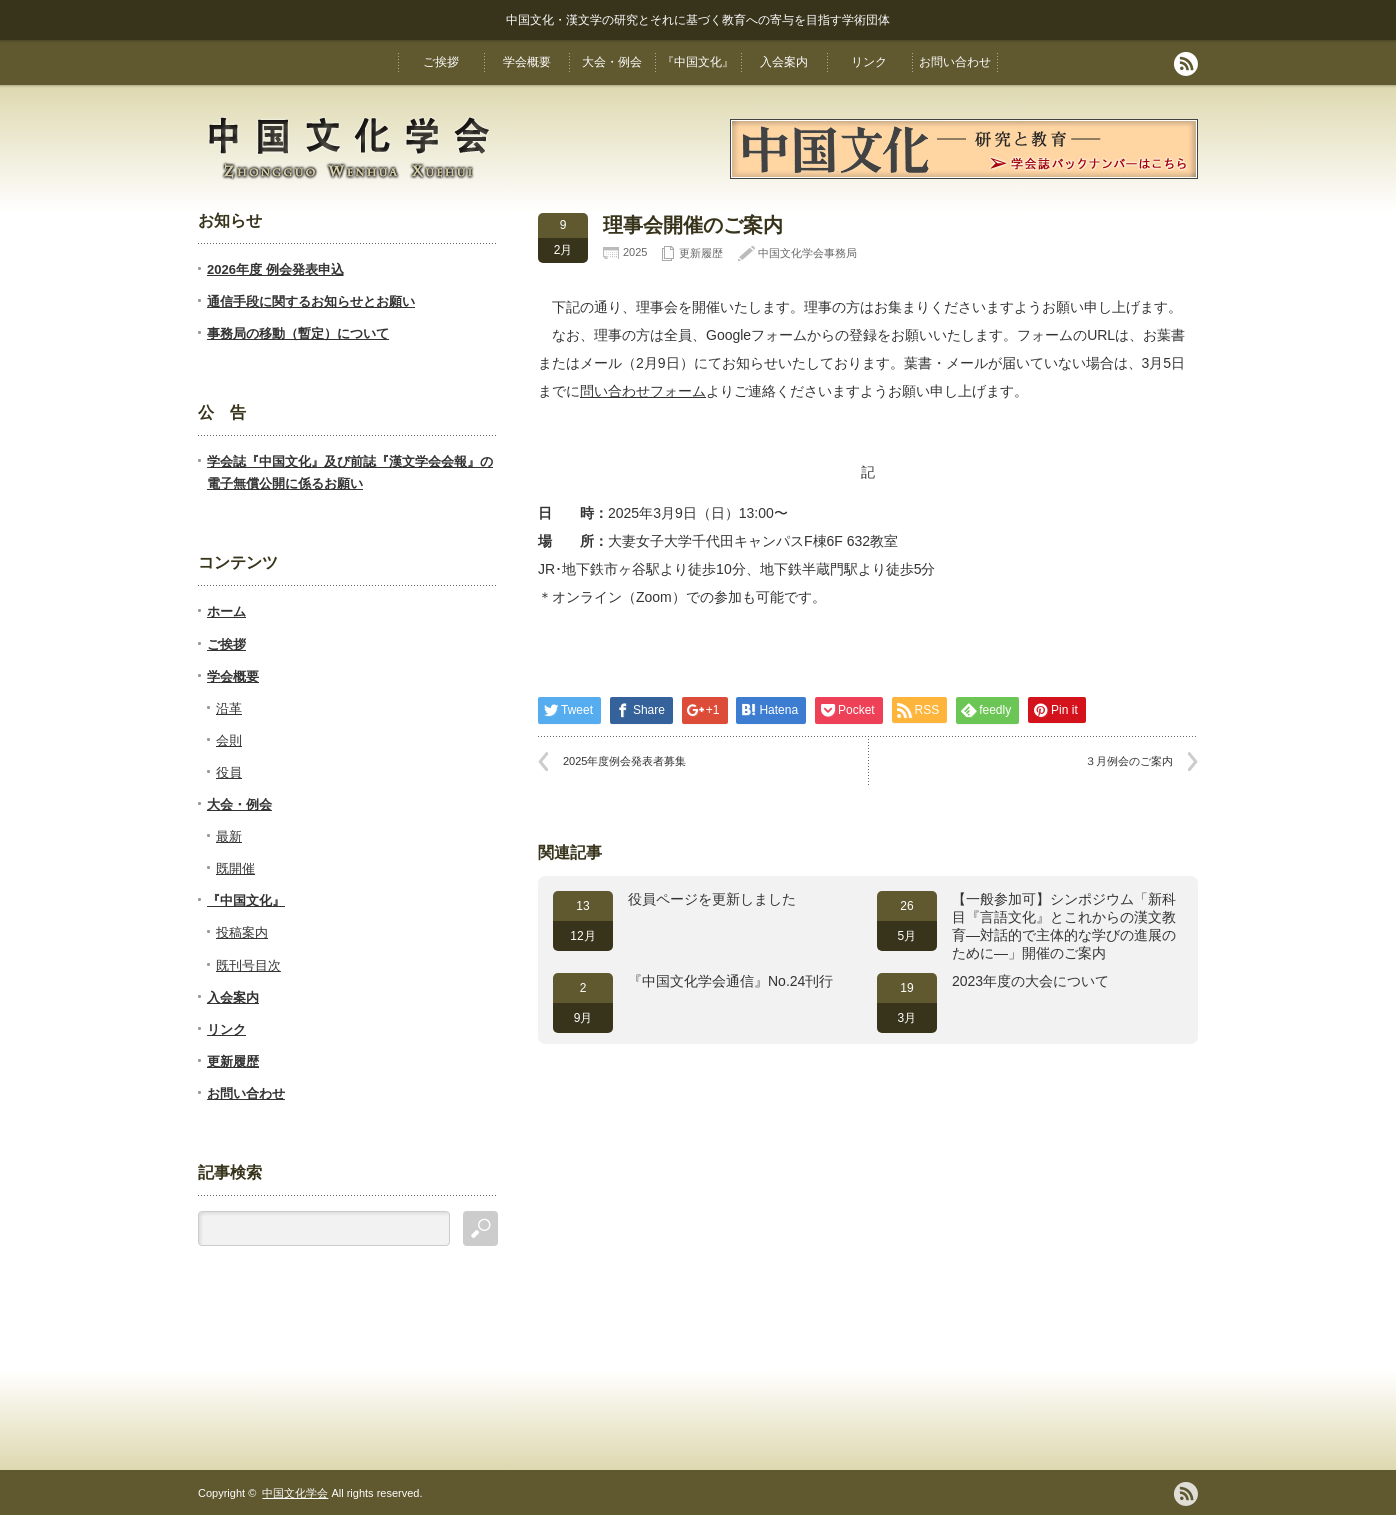  What do you see at coordinates (624, 761) in the screenshot?
I see `2025年度例会発表者募集` at bounding box center [624, 761].